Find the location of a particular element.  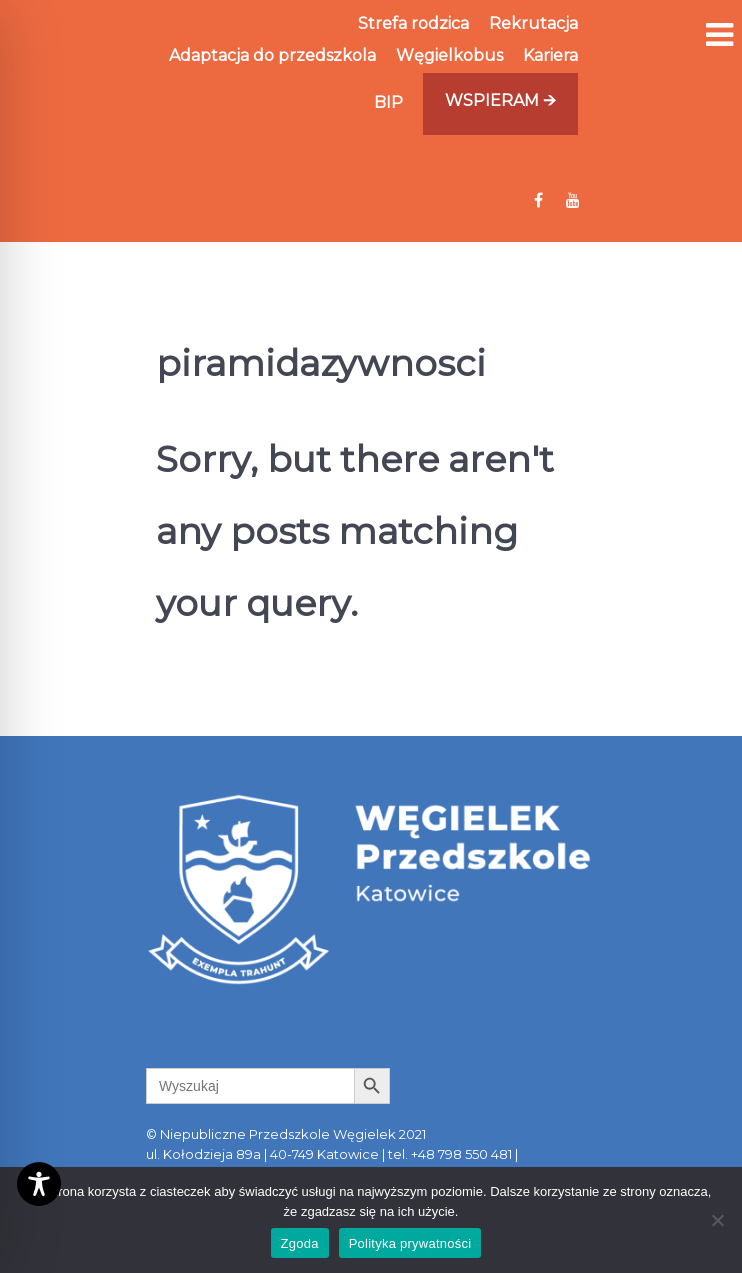

Zgoda is located at coordinates (300, 1243).